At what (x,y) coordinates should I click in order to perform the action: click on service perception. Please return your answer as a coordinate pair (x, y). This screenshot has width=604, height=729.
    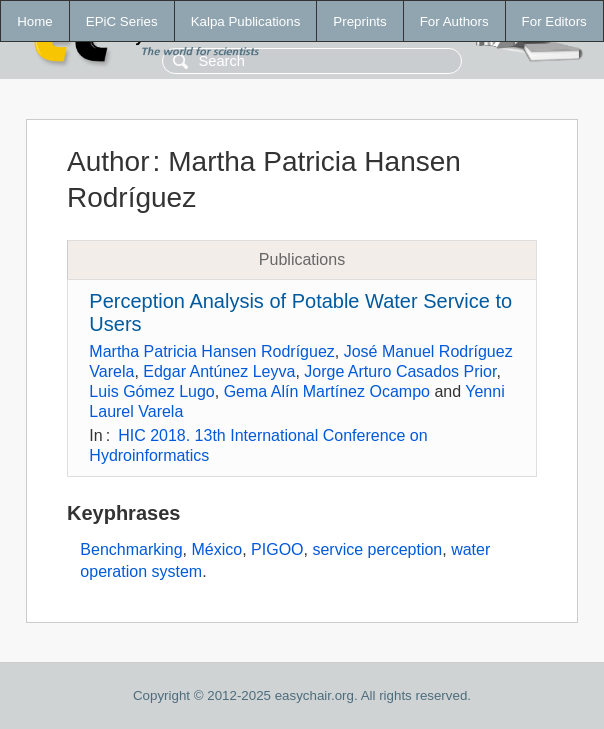
    Looking at the image, I should click on (377, 549).